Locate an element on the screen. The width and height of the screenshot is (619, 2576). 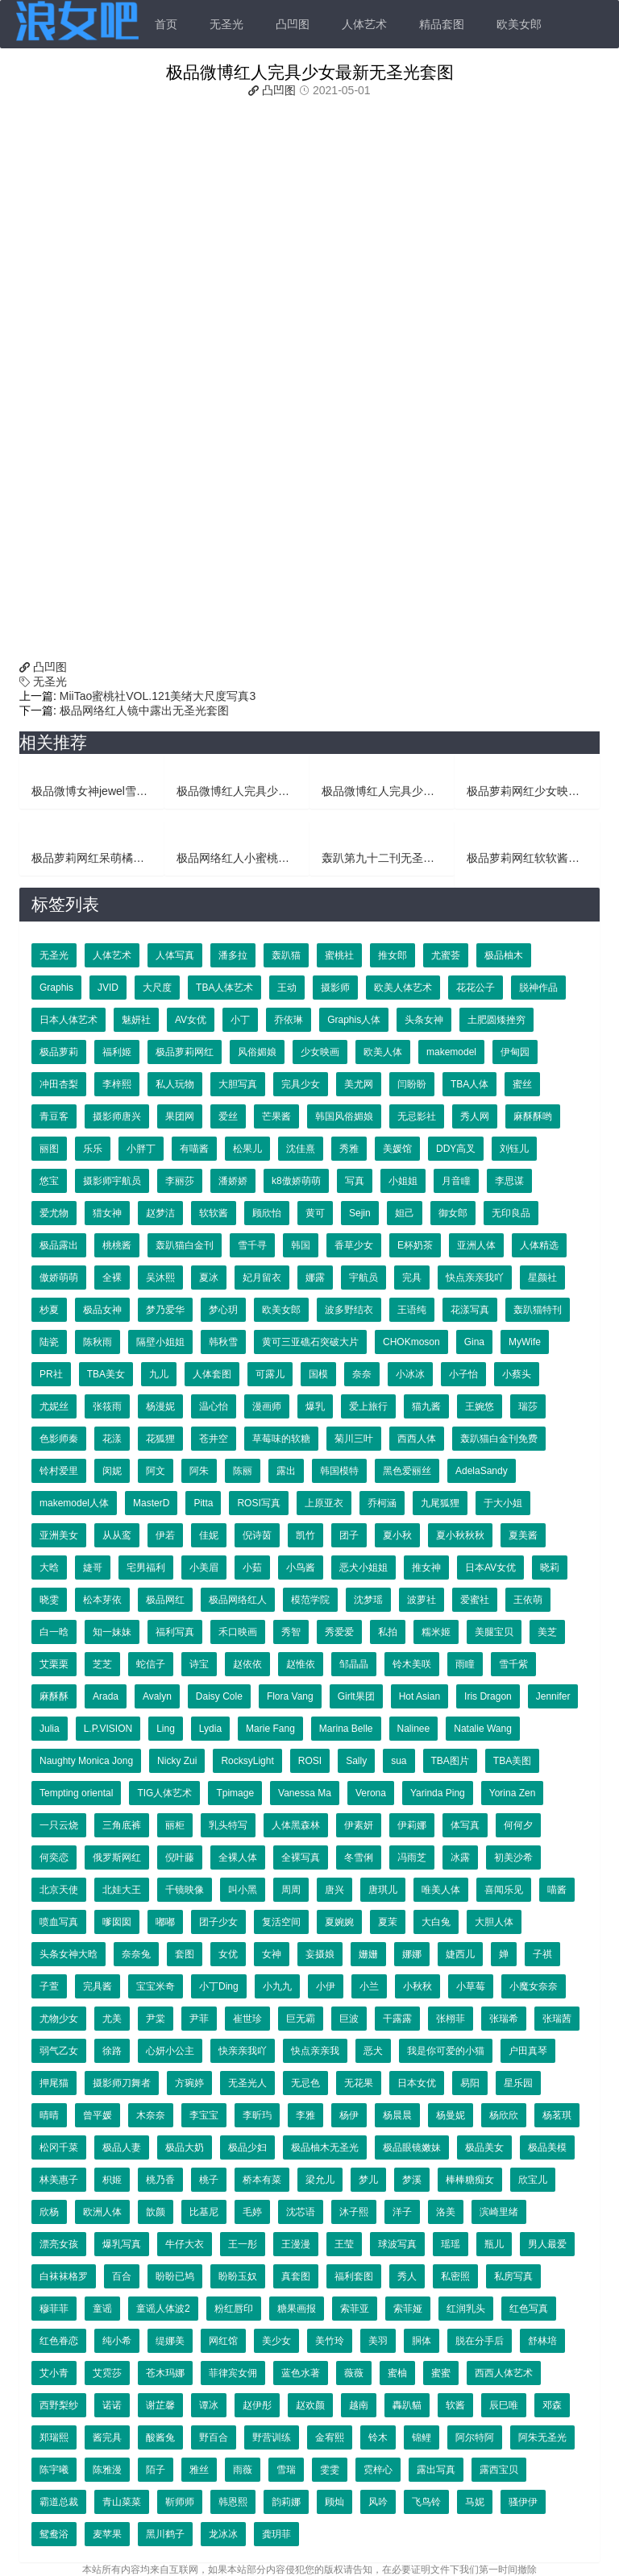
杨欣欣 is located at coordinates (503, 2115).